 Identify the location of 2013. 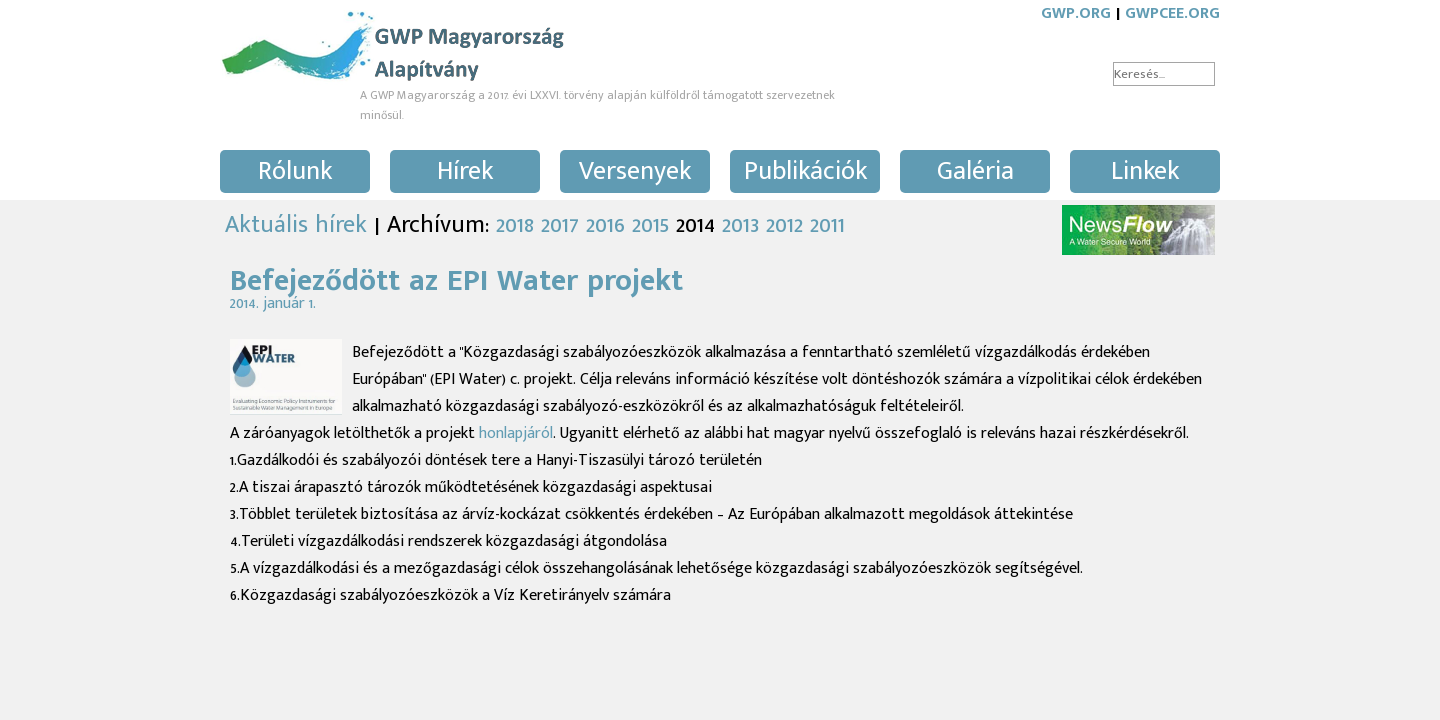
(740, 225).